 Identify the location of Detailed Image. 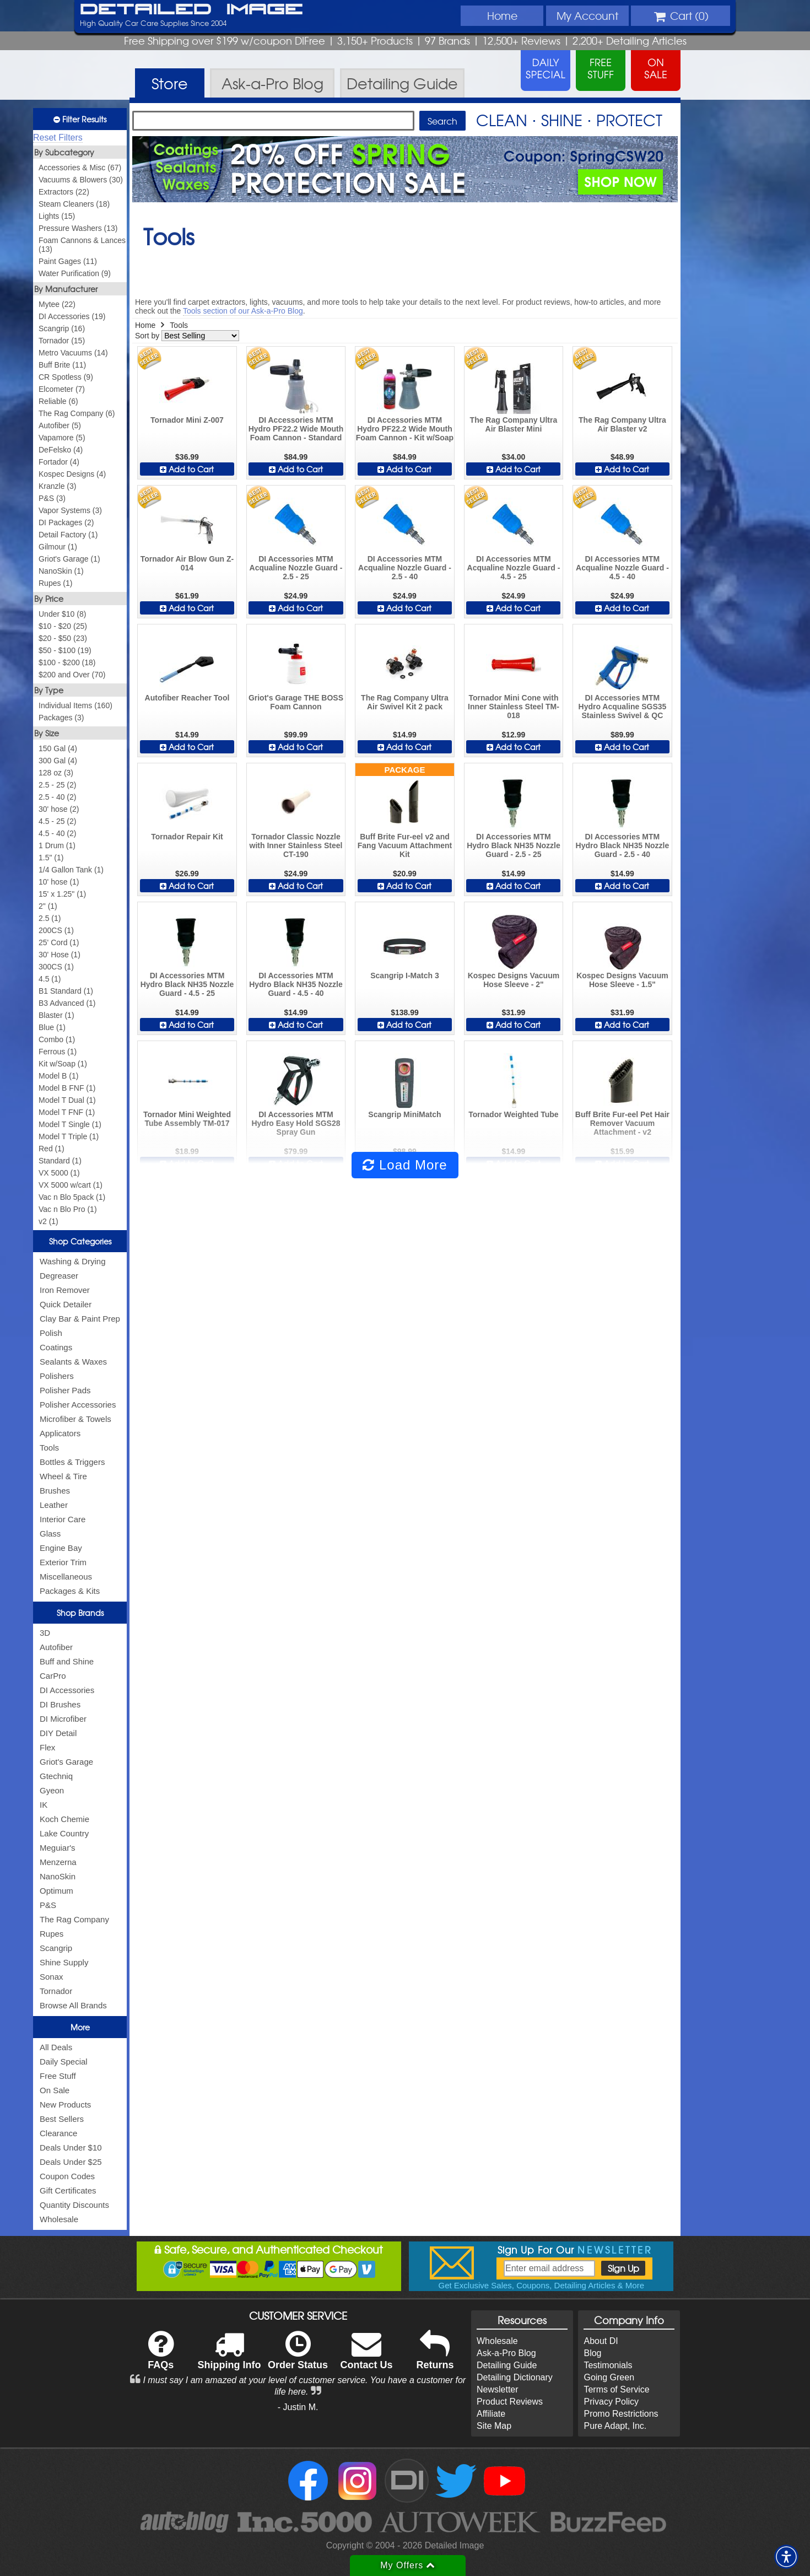
(191, 10).